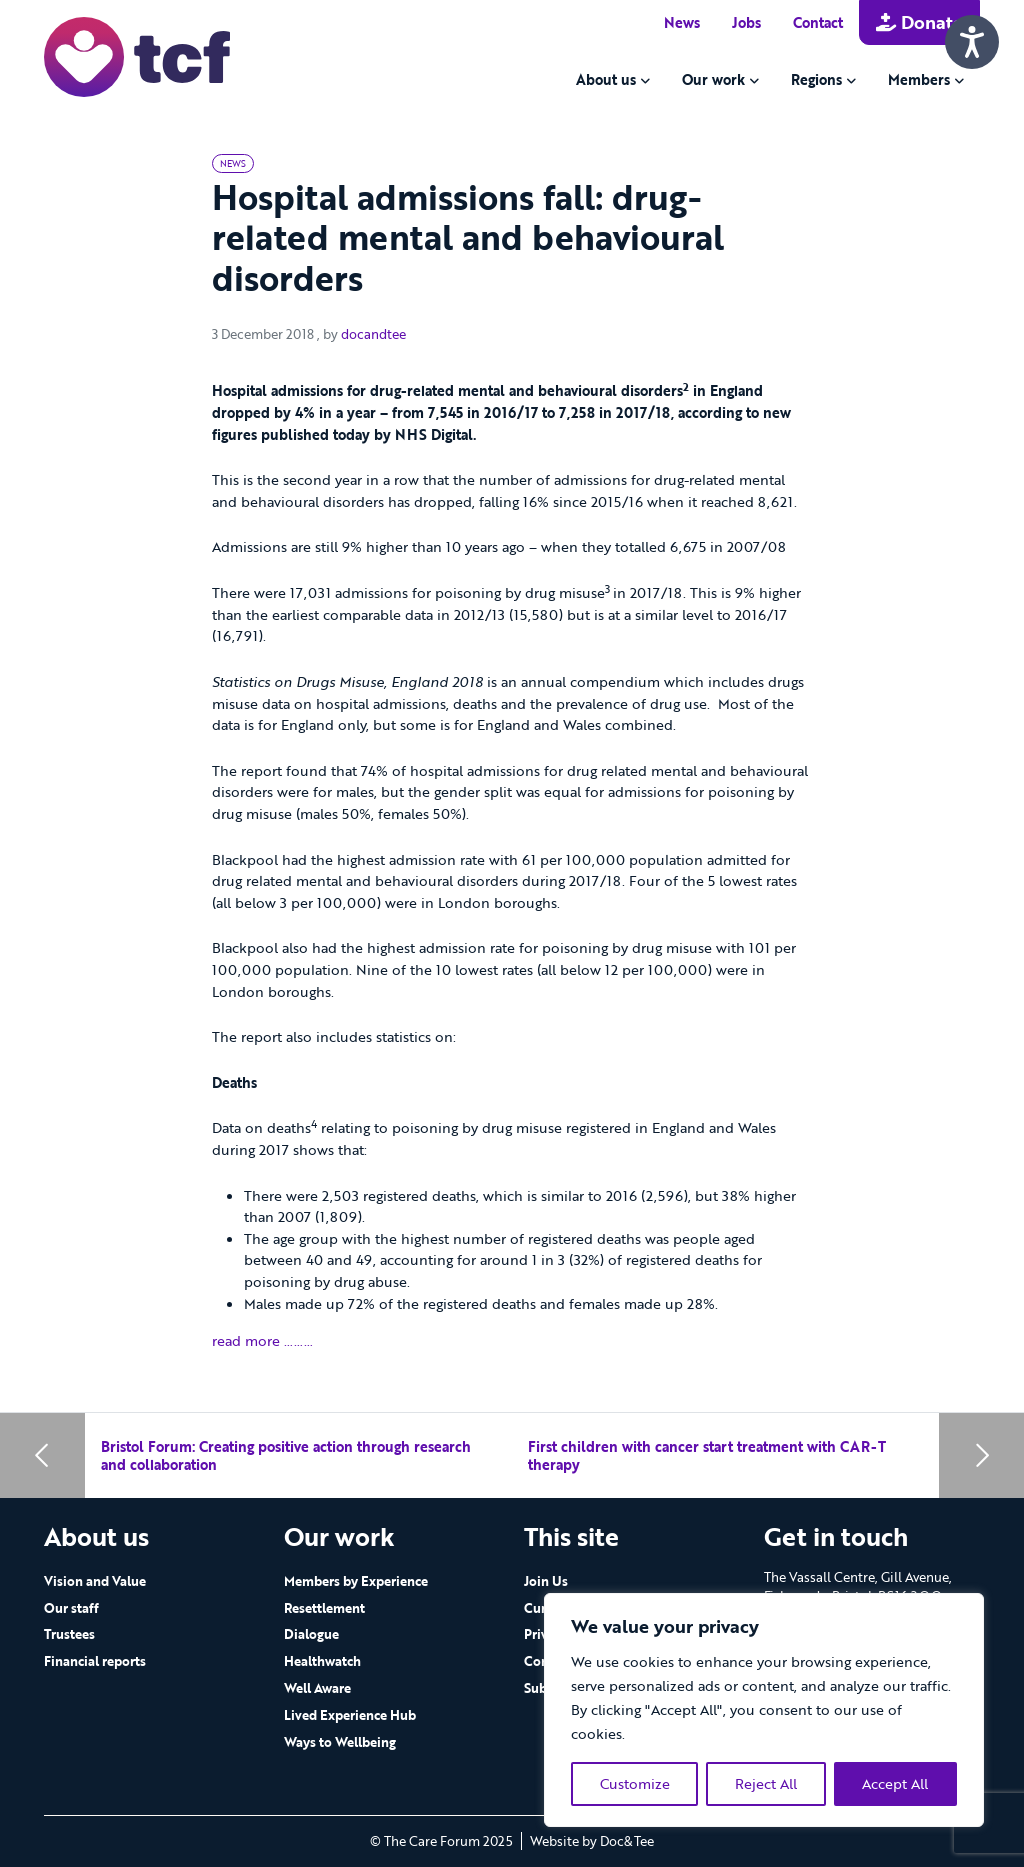  I want to click on Members, so click(919, 79).